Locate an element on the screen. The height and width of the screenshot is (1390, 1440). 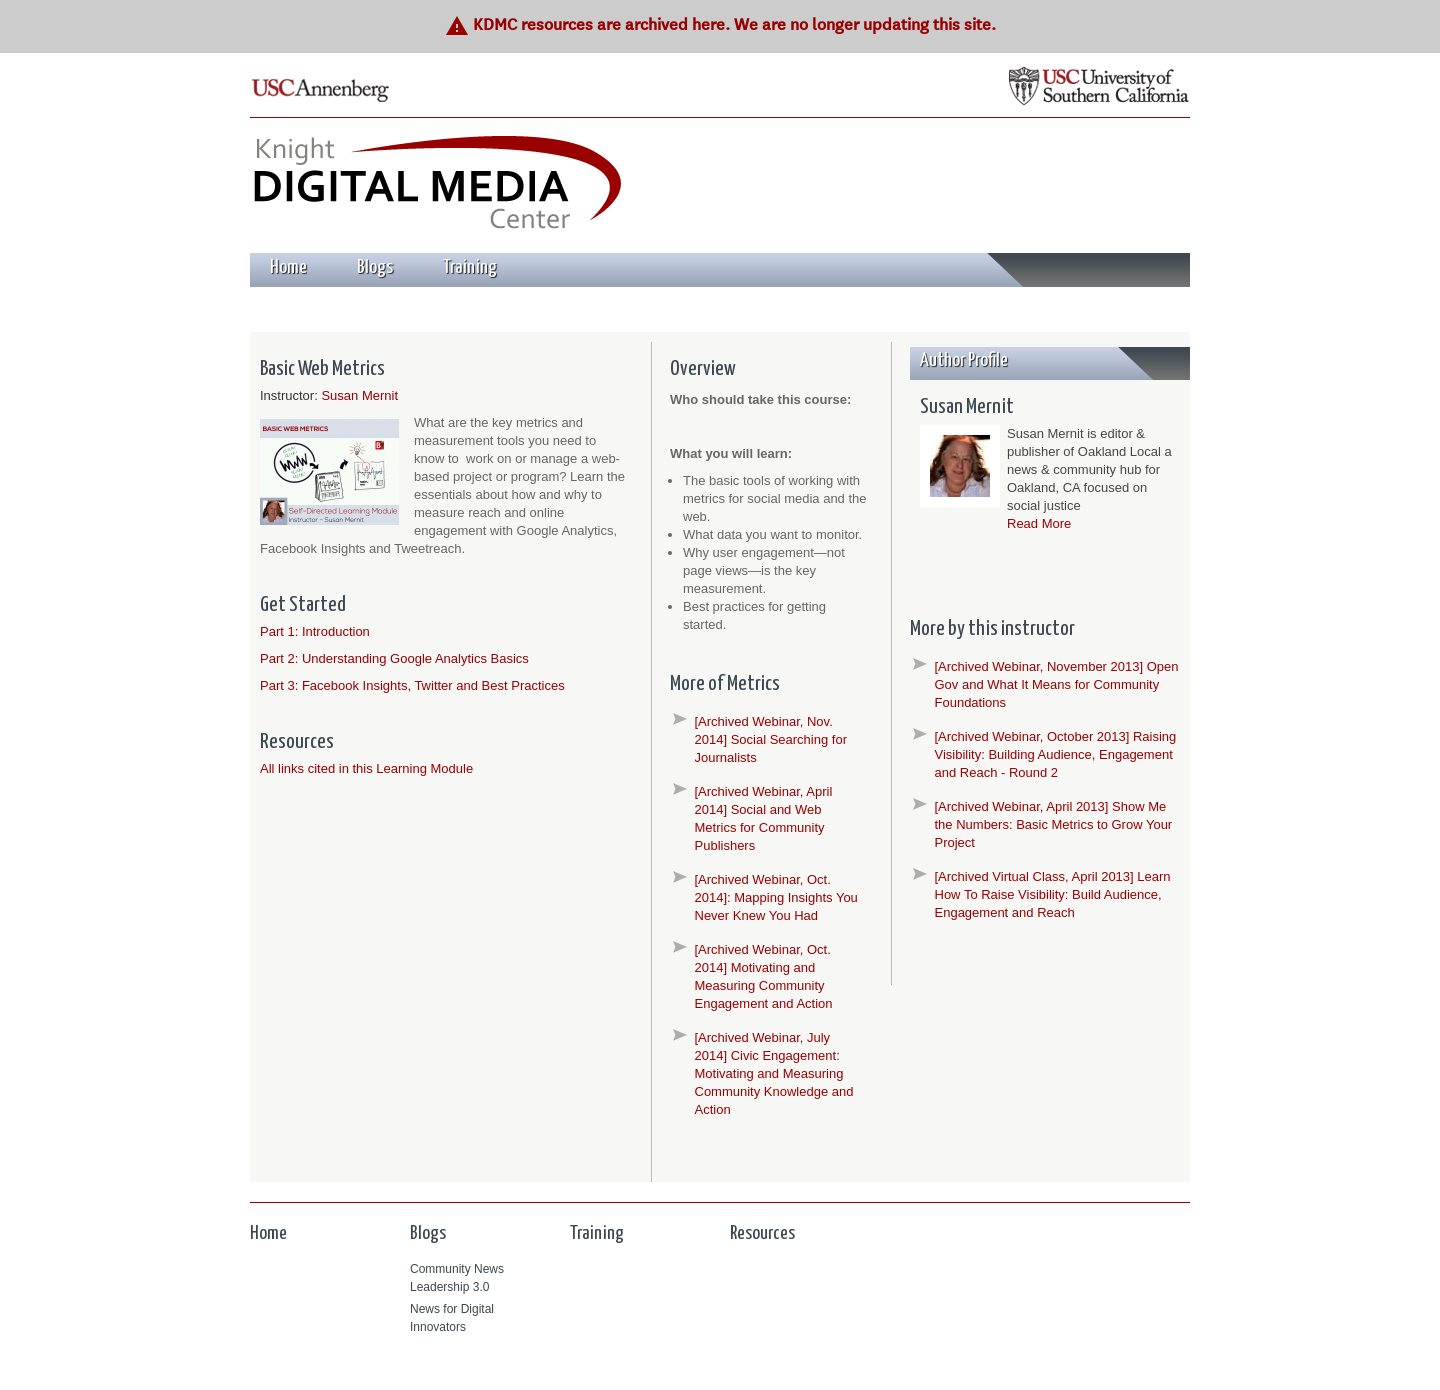
[Archived Webinar, July 2014] Civic Engagement: Motivating and Measuring Community Knowledge and Action is located at coordinates (774, 1073).